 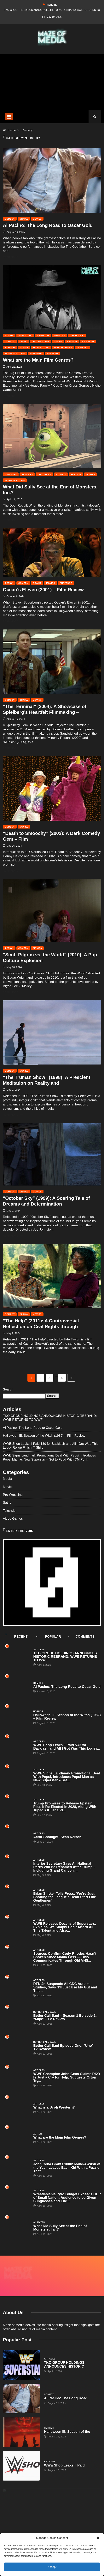 I want to click on Documentary, so click(x=40, y=341).